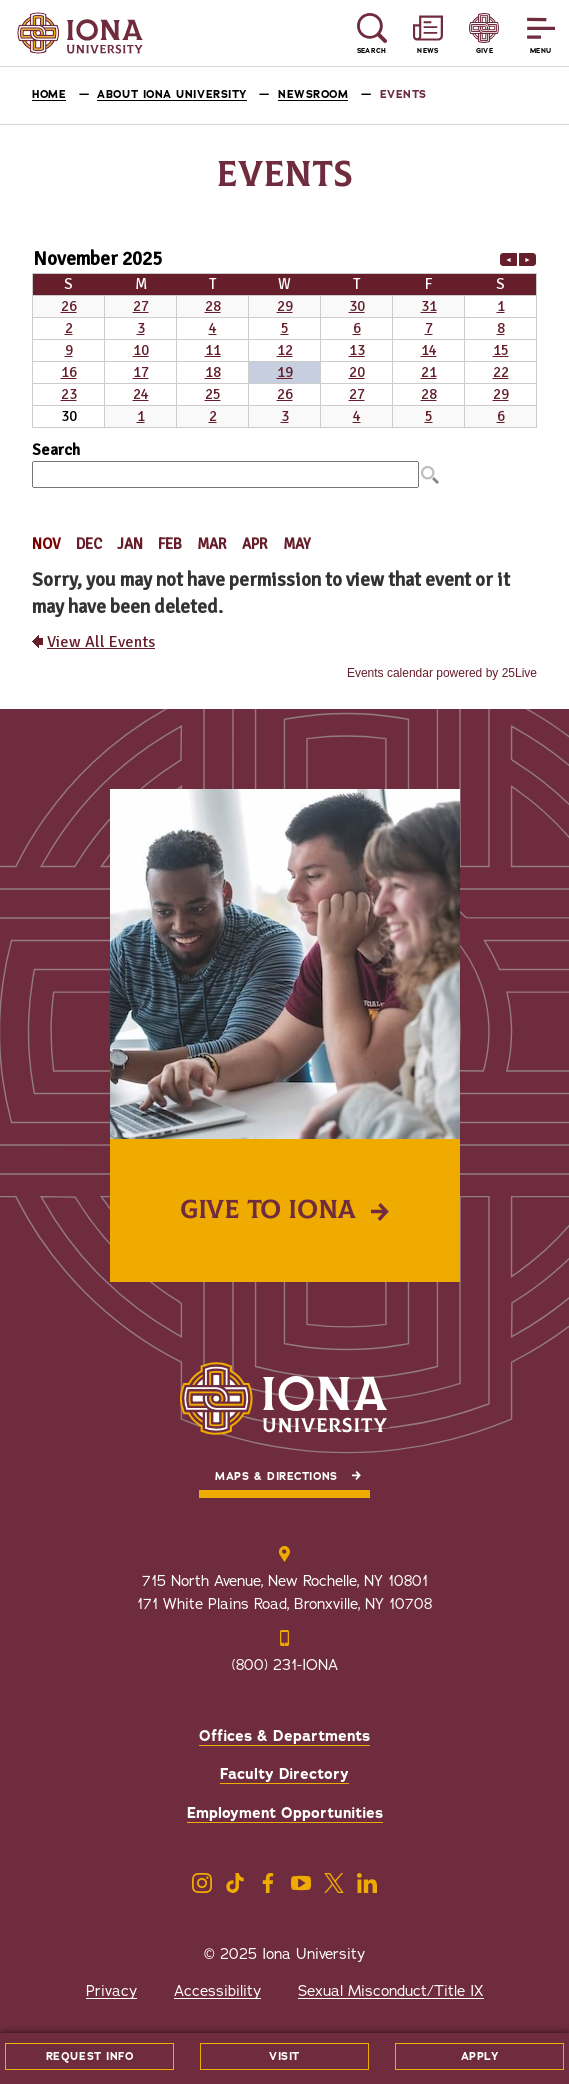  Describe the element at coordinates (371, 33) in the screenshot. I see `[Reveal Search]` at that location.